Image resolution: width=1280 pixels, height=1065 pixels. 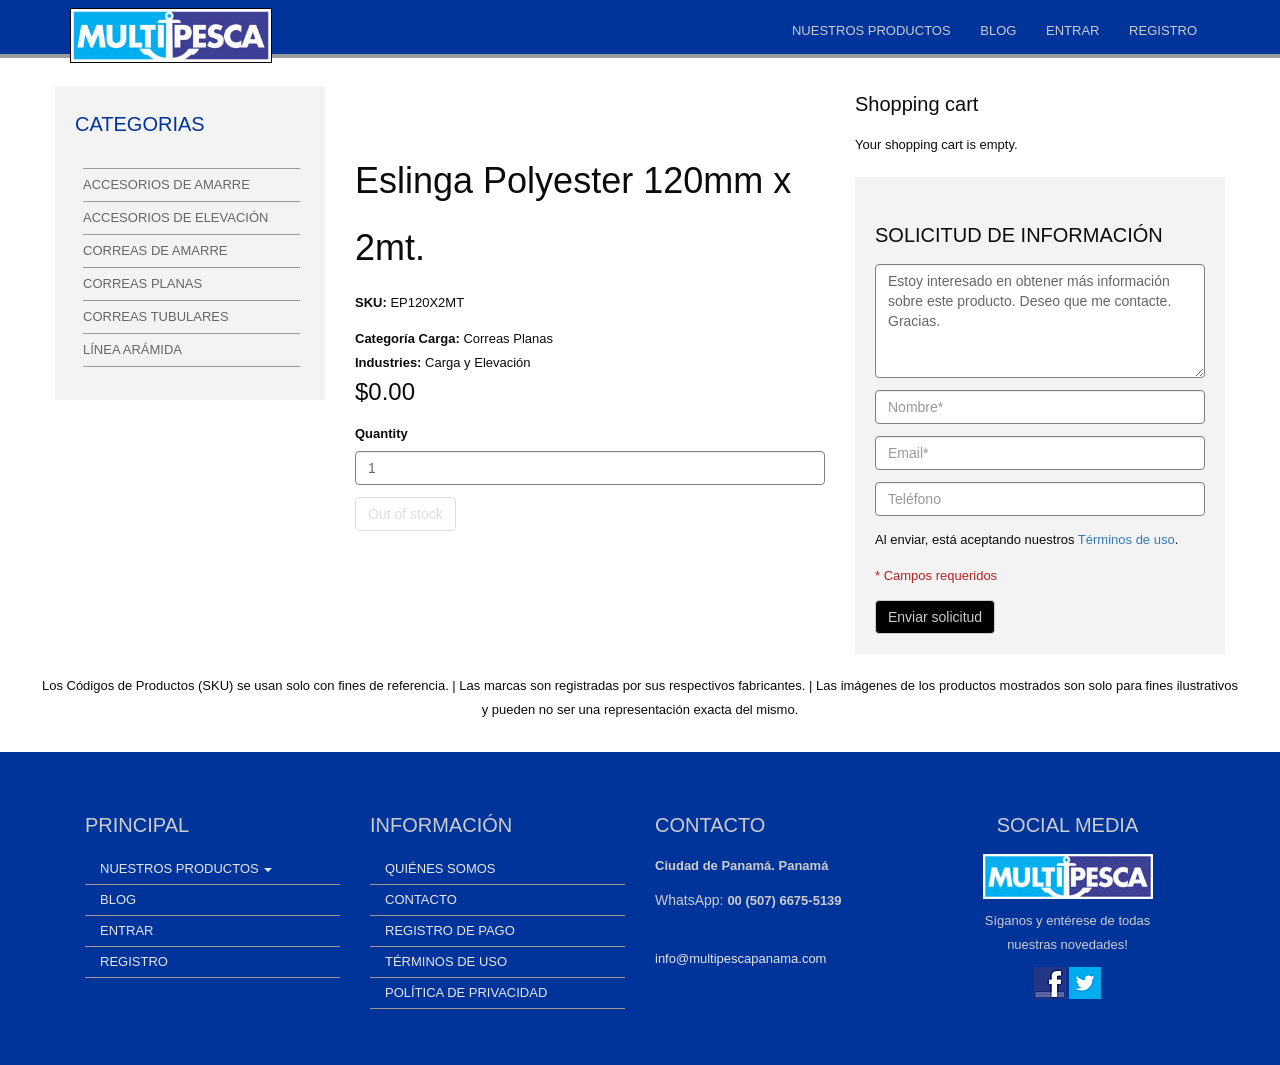 What do you see at coordinates (166, 184) in the screenshot?
I see `Accesorios de Amarre` at bounding box center [166, 184].